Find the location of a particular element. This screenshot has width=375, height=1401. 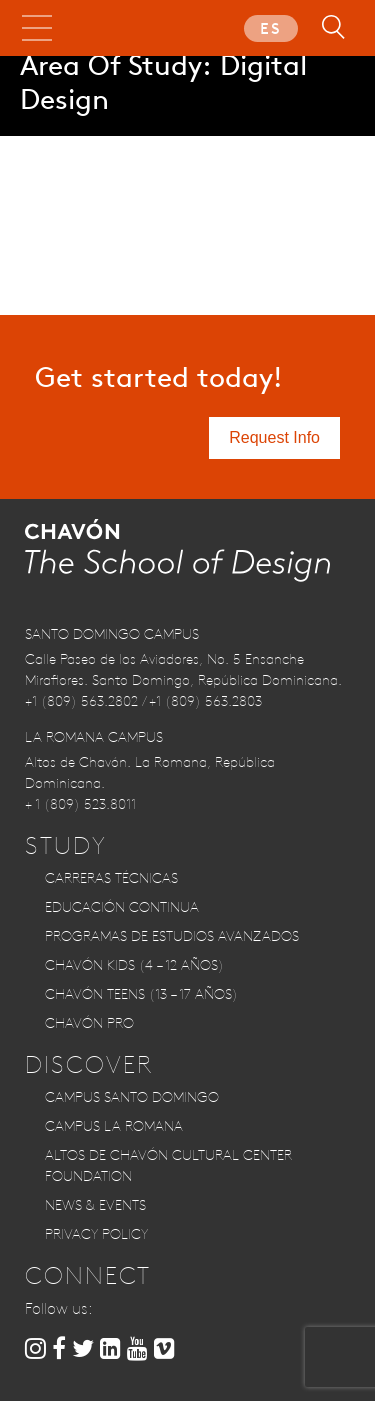

Carreras Técnicas is located at coordinates (111, 878).